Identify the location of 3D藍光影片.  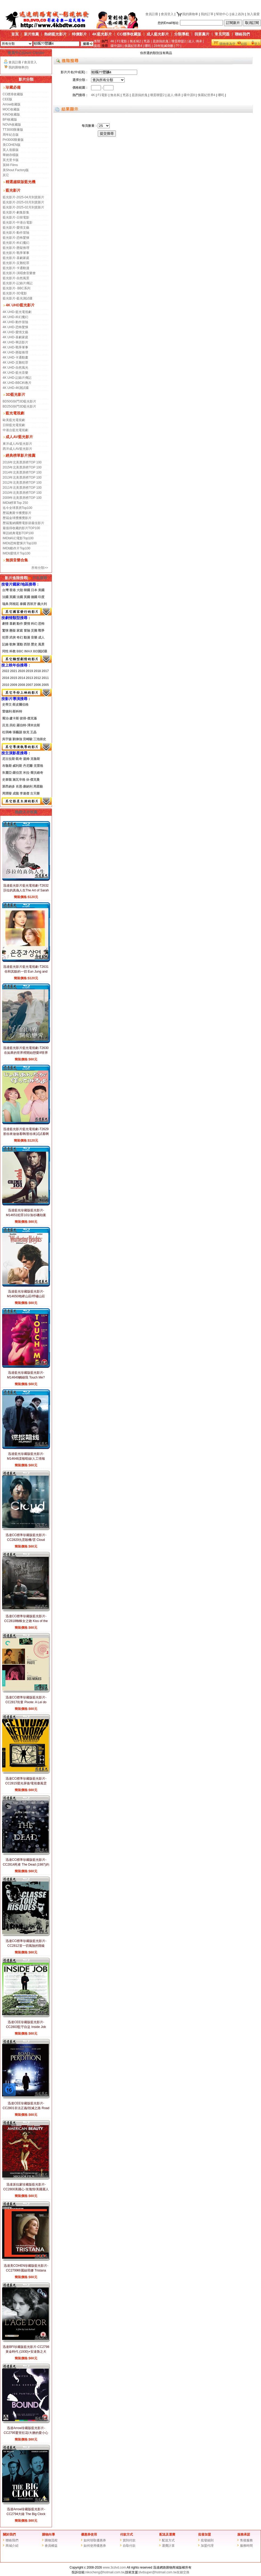
(15, 394).